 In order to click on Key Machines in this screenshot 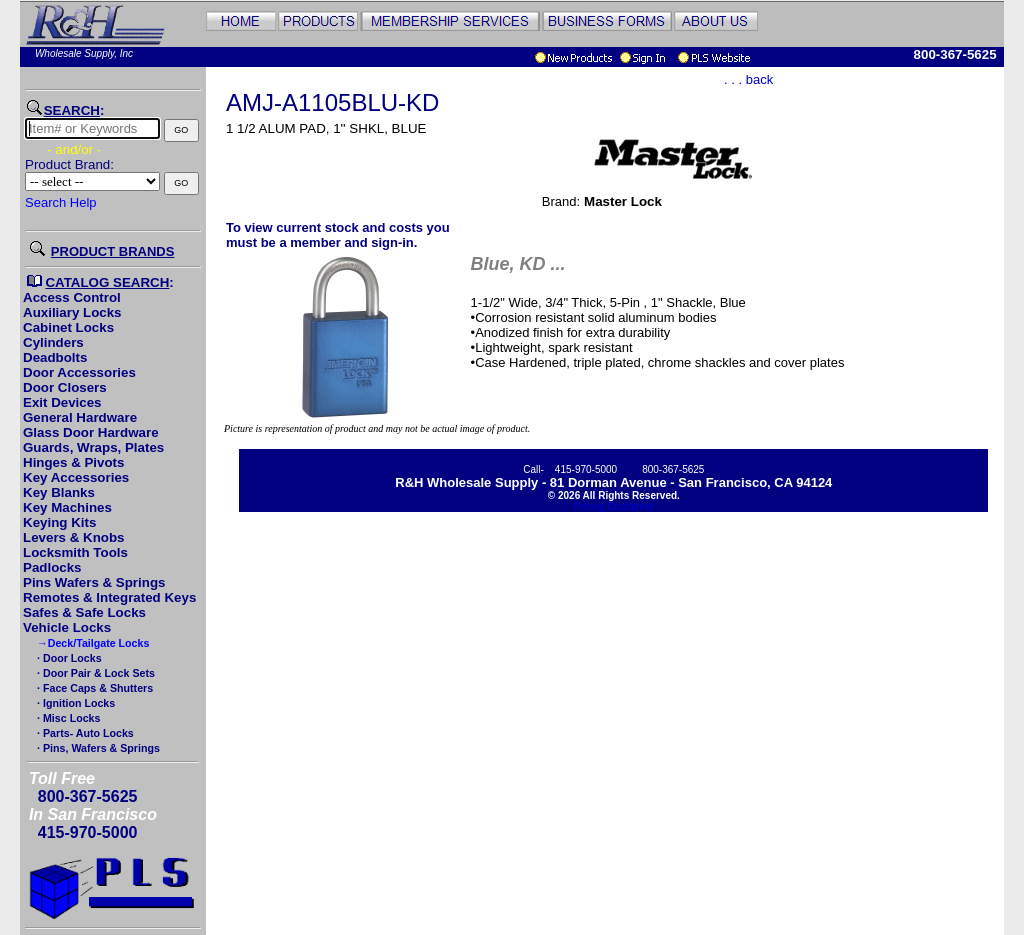, I will do `click(67, 507)`.